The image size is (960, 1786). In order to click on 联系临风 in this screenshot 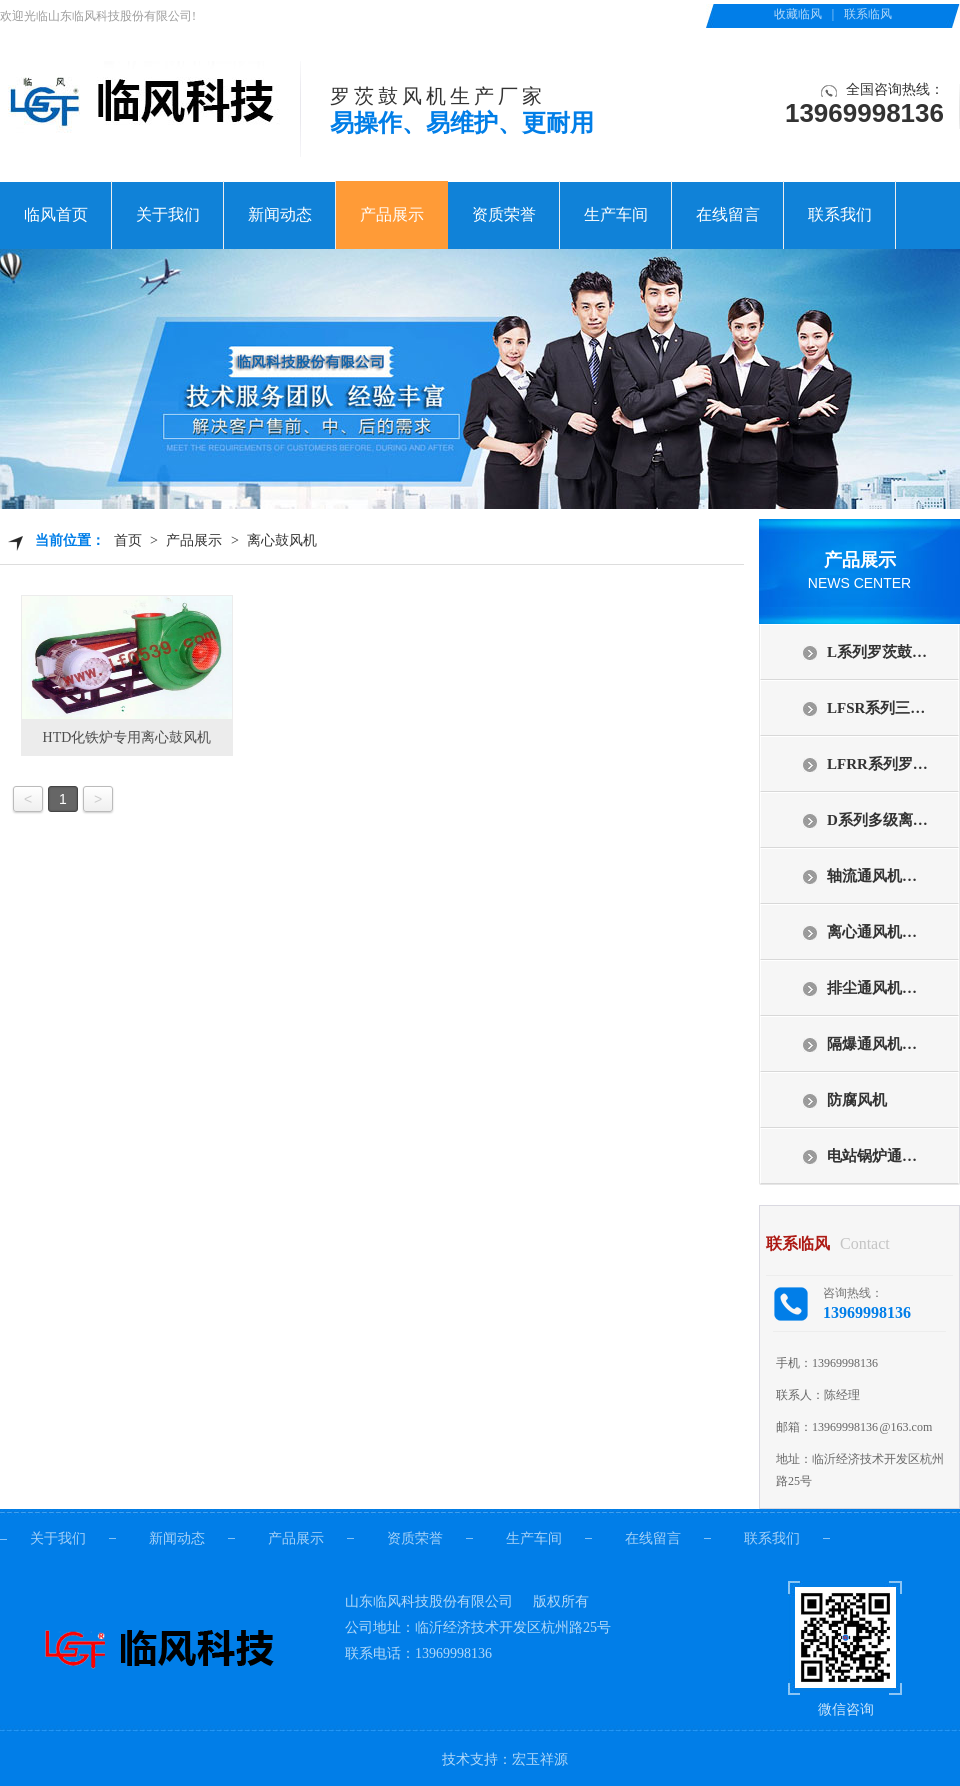, I will do `click(868, 14)`.